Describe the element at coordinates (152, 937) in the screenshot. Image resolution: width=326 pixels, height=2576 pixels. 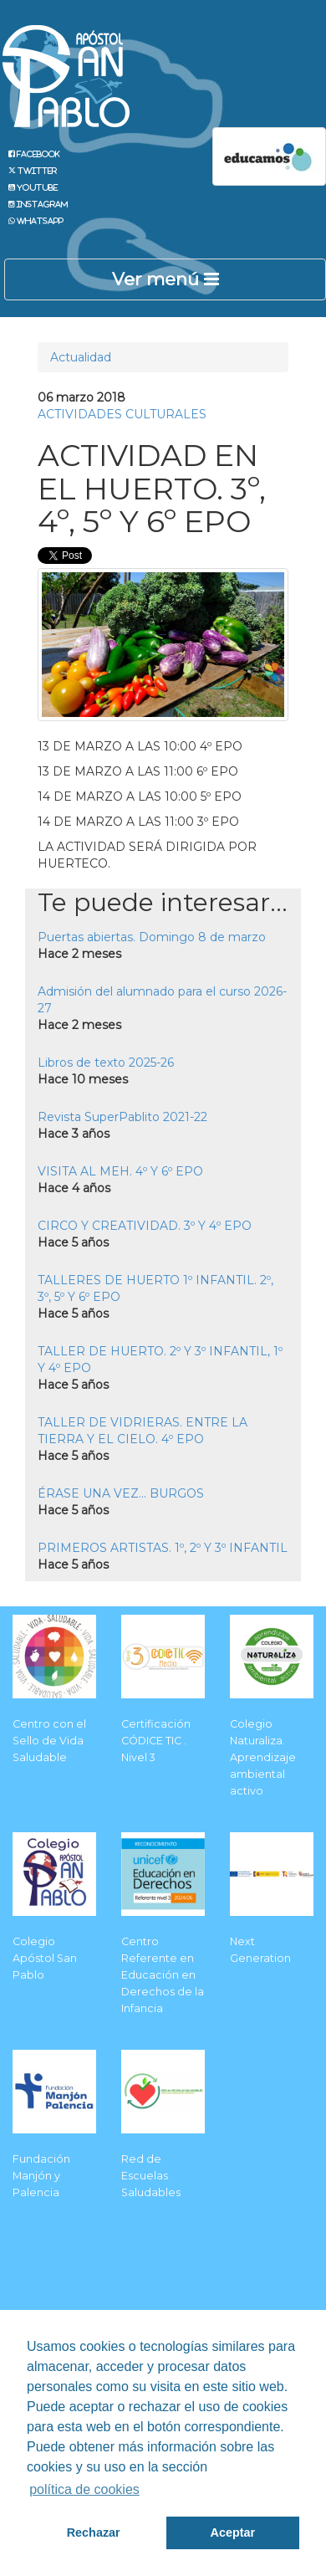
I see `Puertas abiertas. Domingo 8 de marzo` at that location.